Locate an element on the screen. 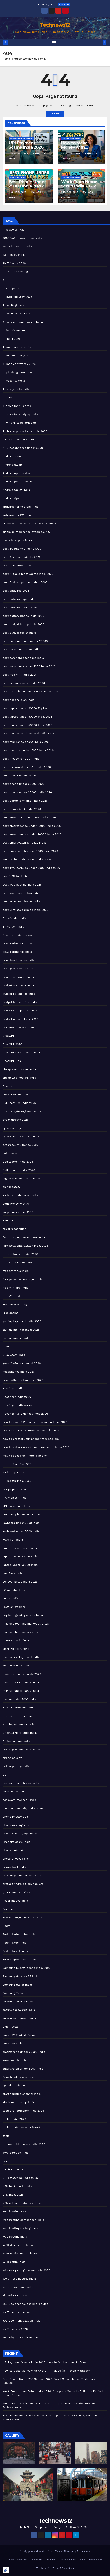 This screenshot has width=110, height=2576. boAt smartwatch India is located at coordinates (18, 977).